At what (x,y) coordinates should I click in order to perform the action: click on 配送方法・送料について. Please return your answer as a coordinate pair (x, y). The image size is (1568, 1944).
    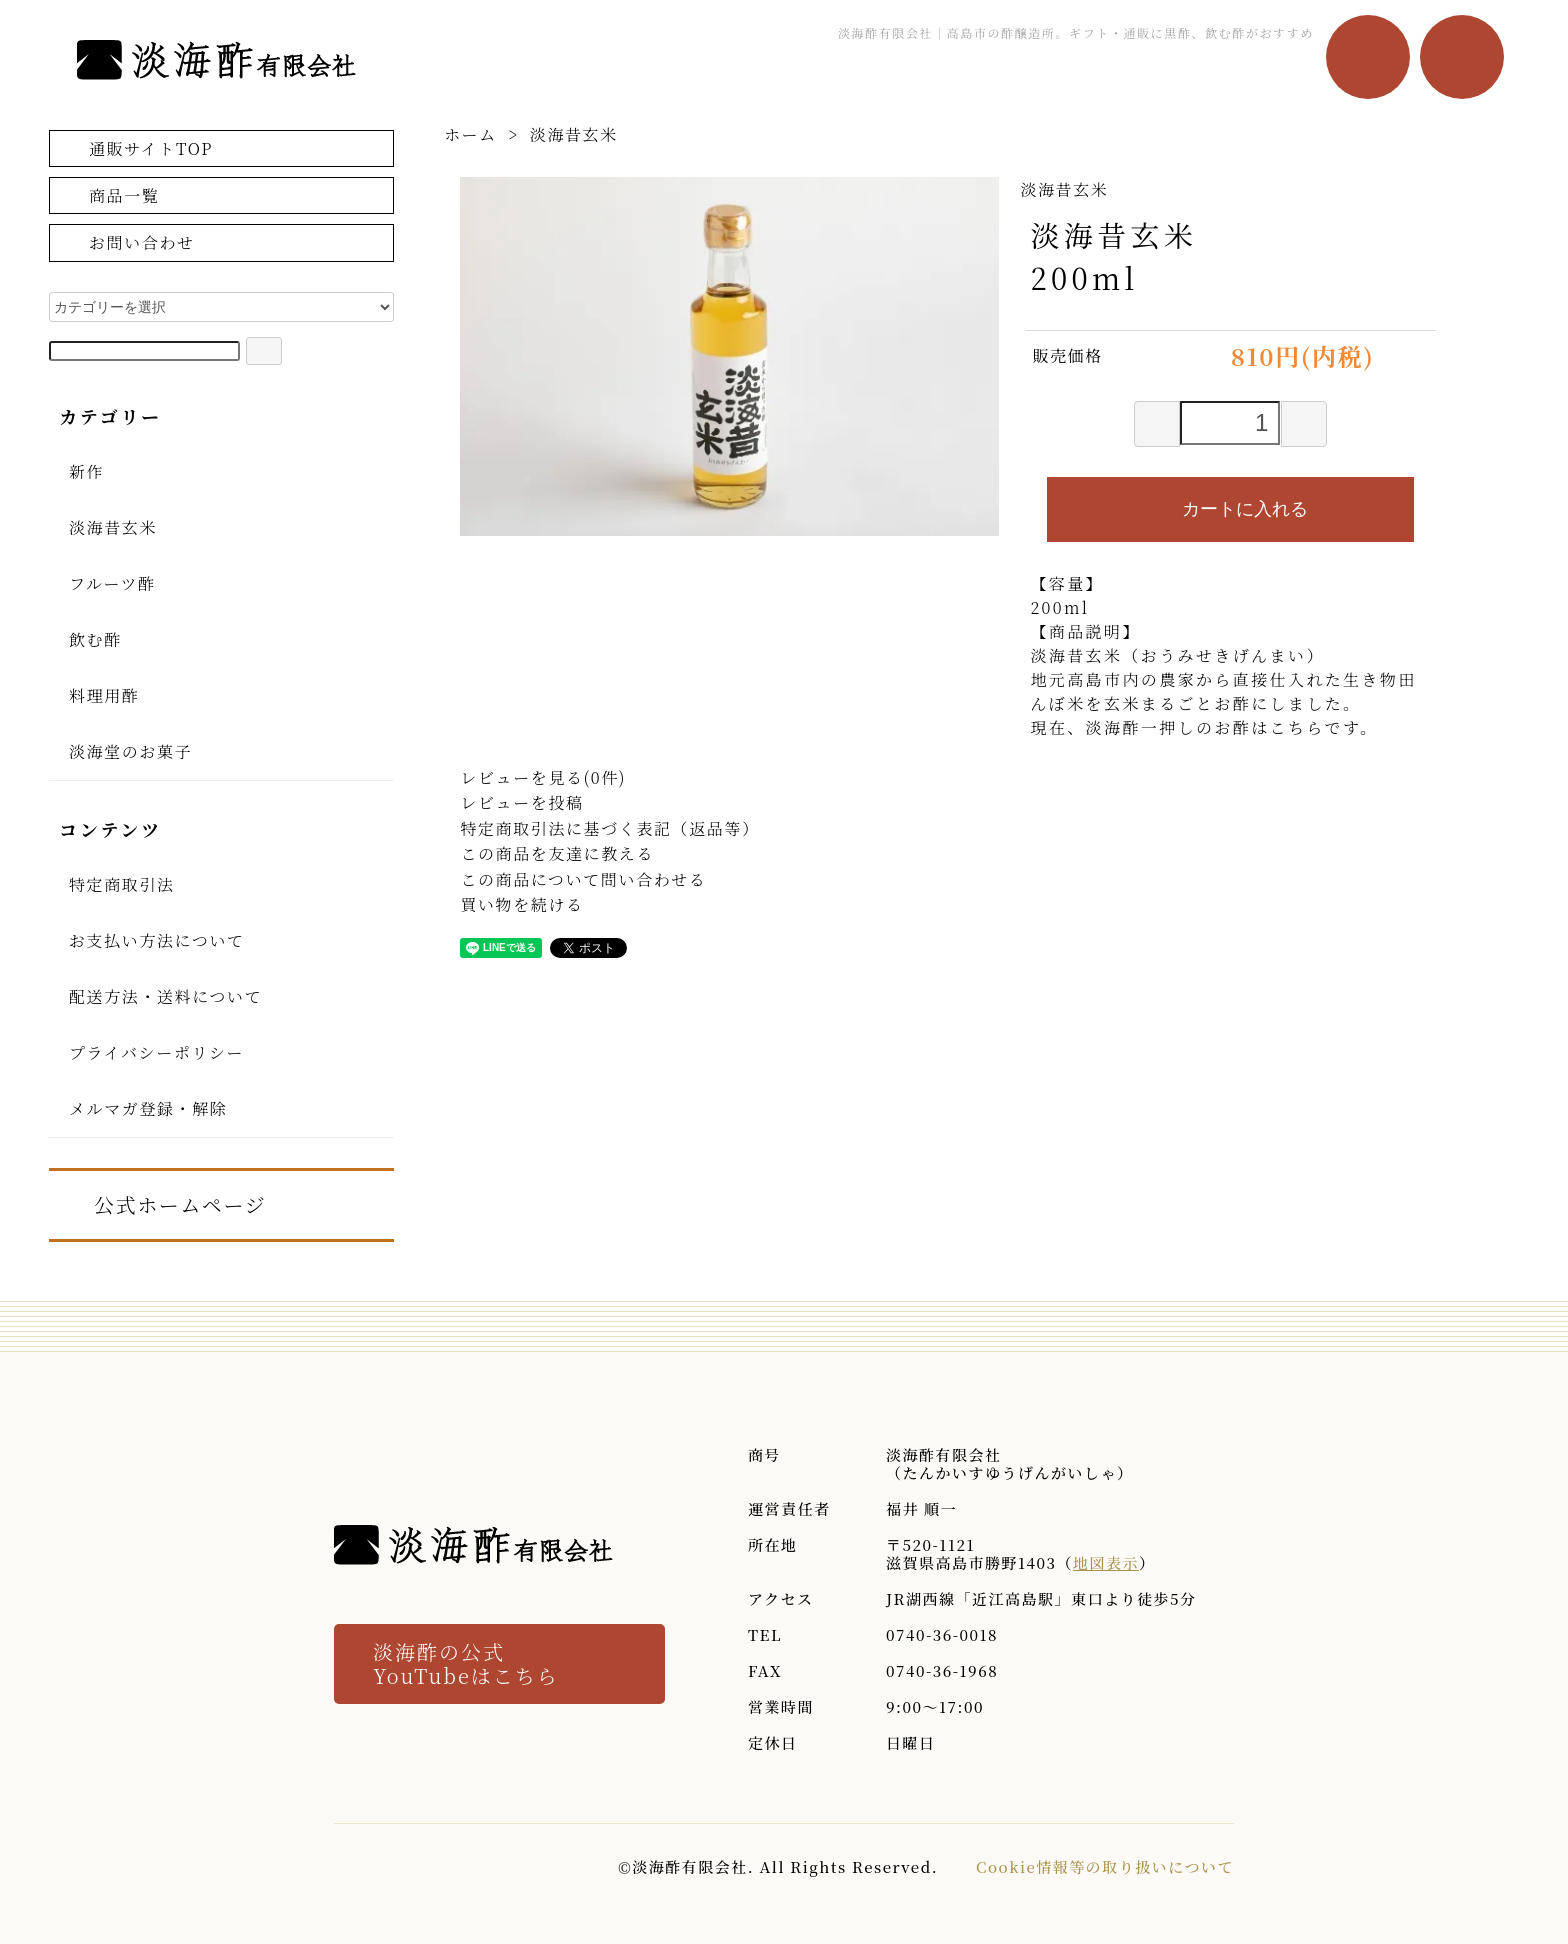
    Looking at the image, I should click on (165, 996).